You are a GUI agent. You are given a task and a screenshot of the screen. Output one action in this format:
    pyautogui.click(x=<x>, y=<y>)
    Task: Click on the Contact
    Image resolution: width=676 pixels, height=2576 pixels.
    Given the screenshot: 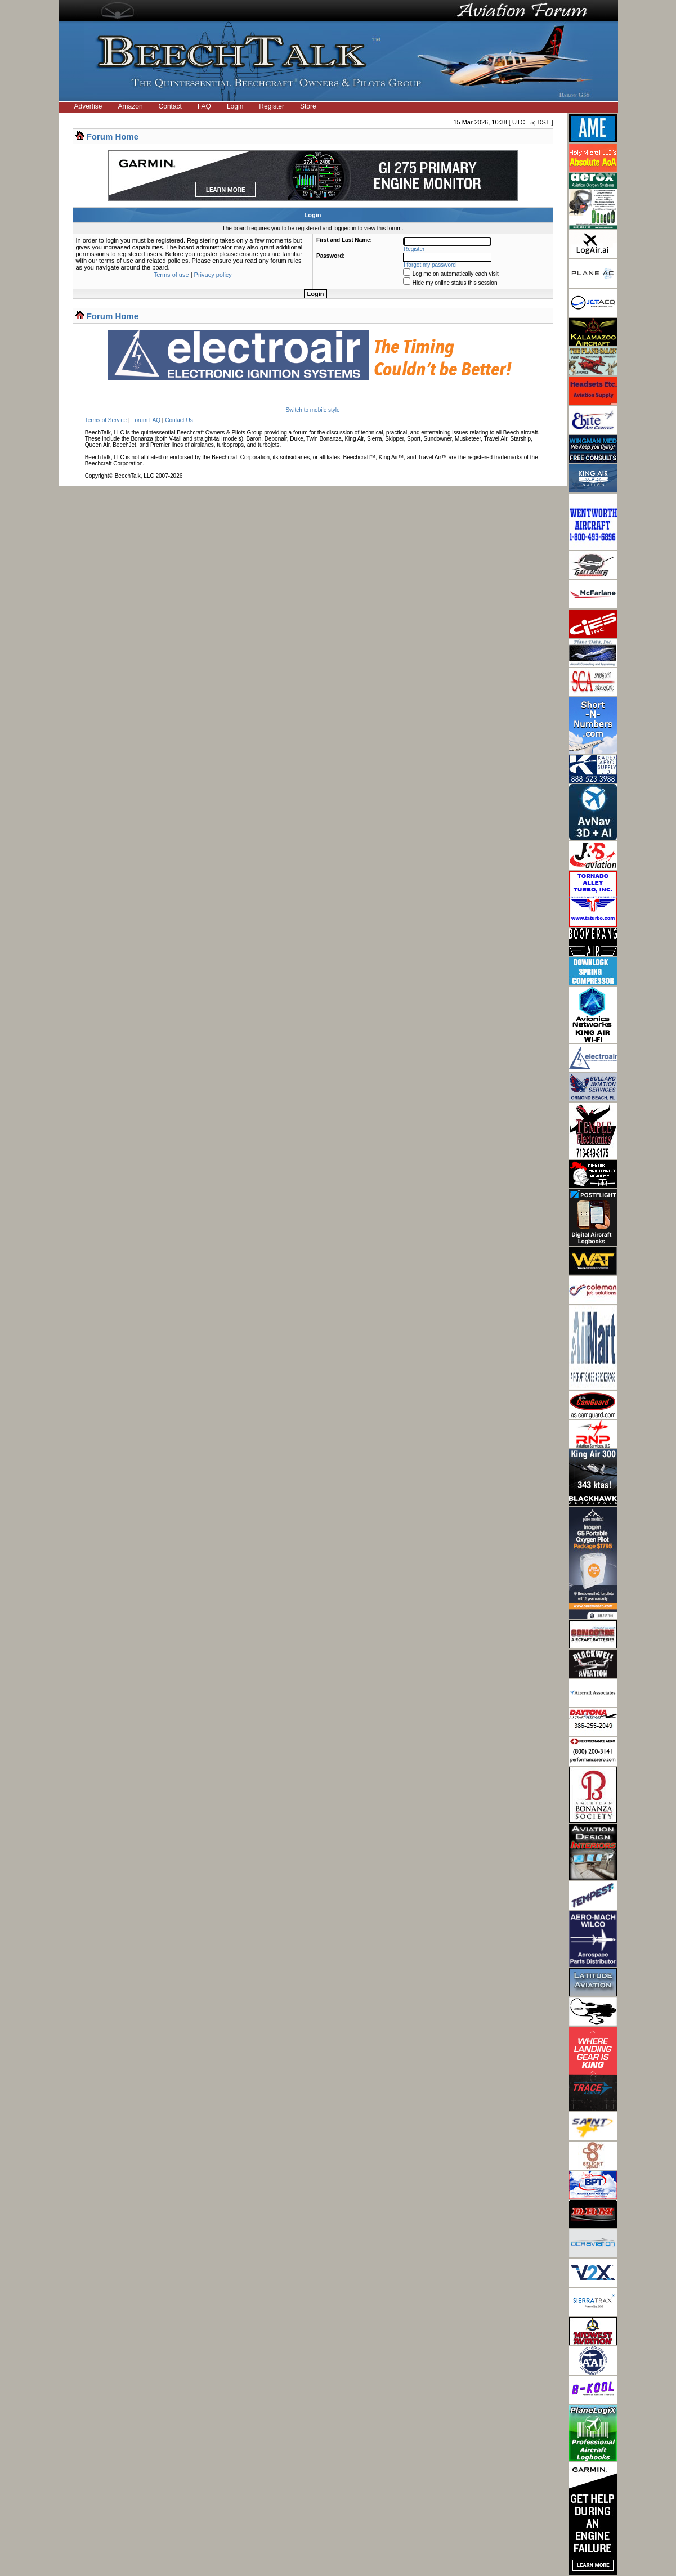 What is the action you would take?
    pyautogui.click(x=170, y=106)
    